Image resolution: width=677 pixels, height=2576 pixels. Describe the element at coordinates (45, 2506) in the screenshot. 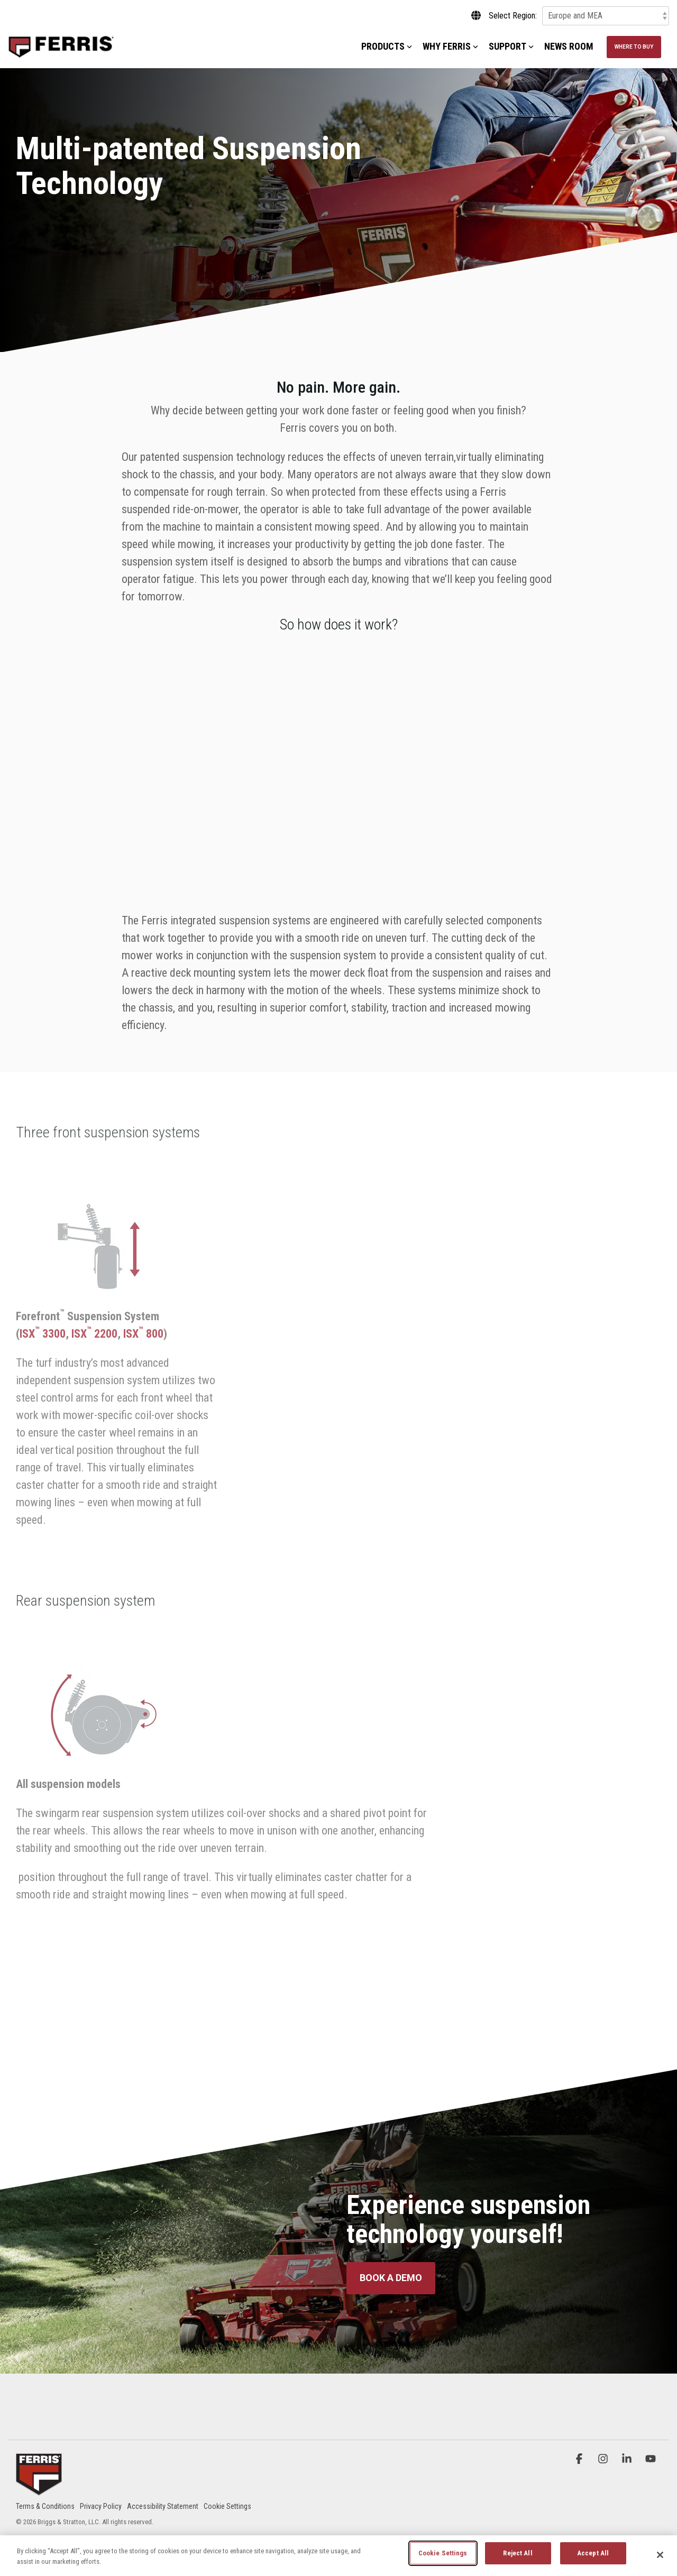

I see `Terms & Conditions [menuitem]` at that location.